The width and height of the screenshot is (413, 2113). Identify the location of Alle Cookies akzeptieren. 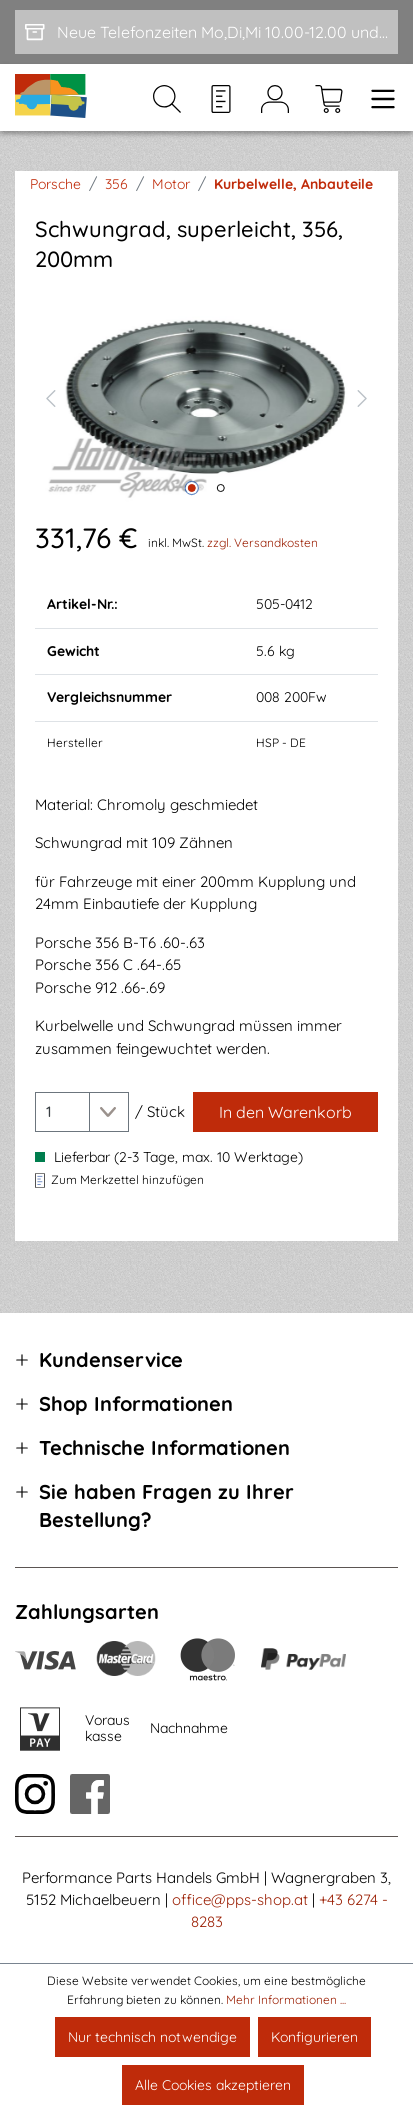
(213, 2085).